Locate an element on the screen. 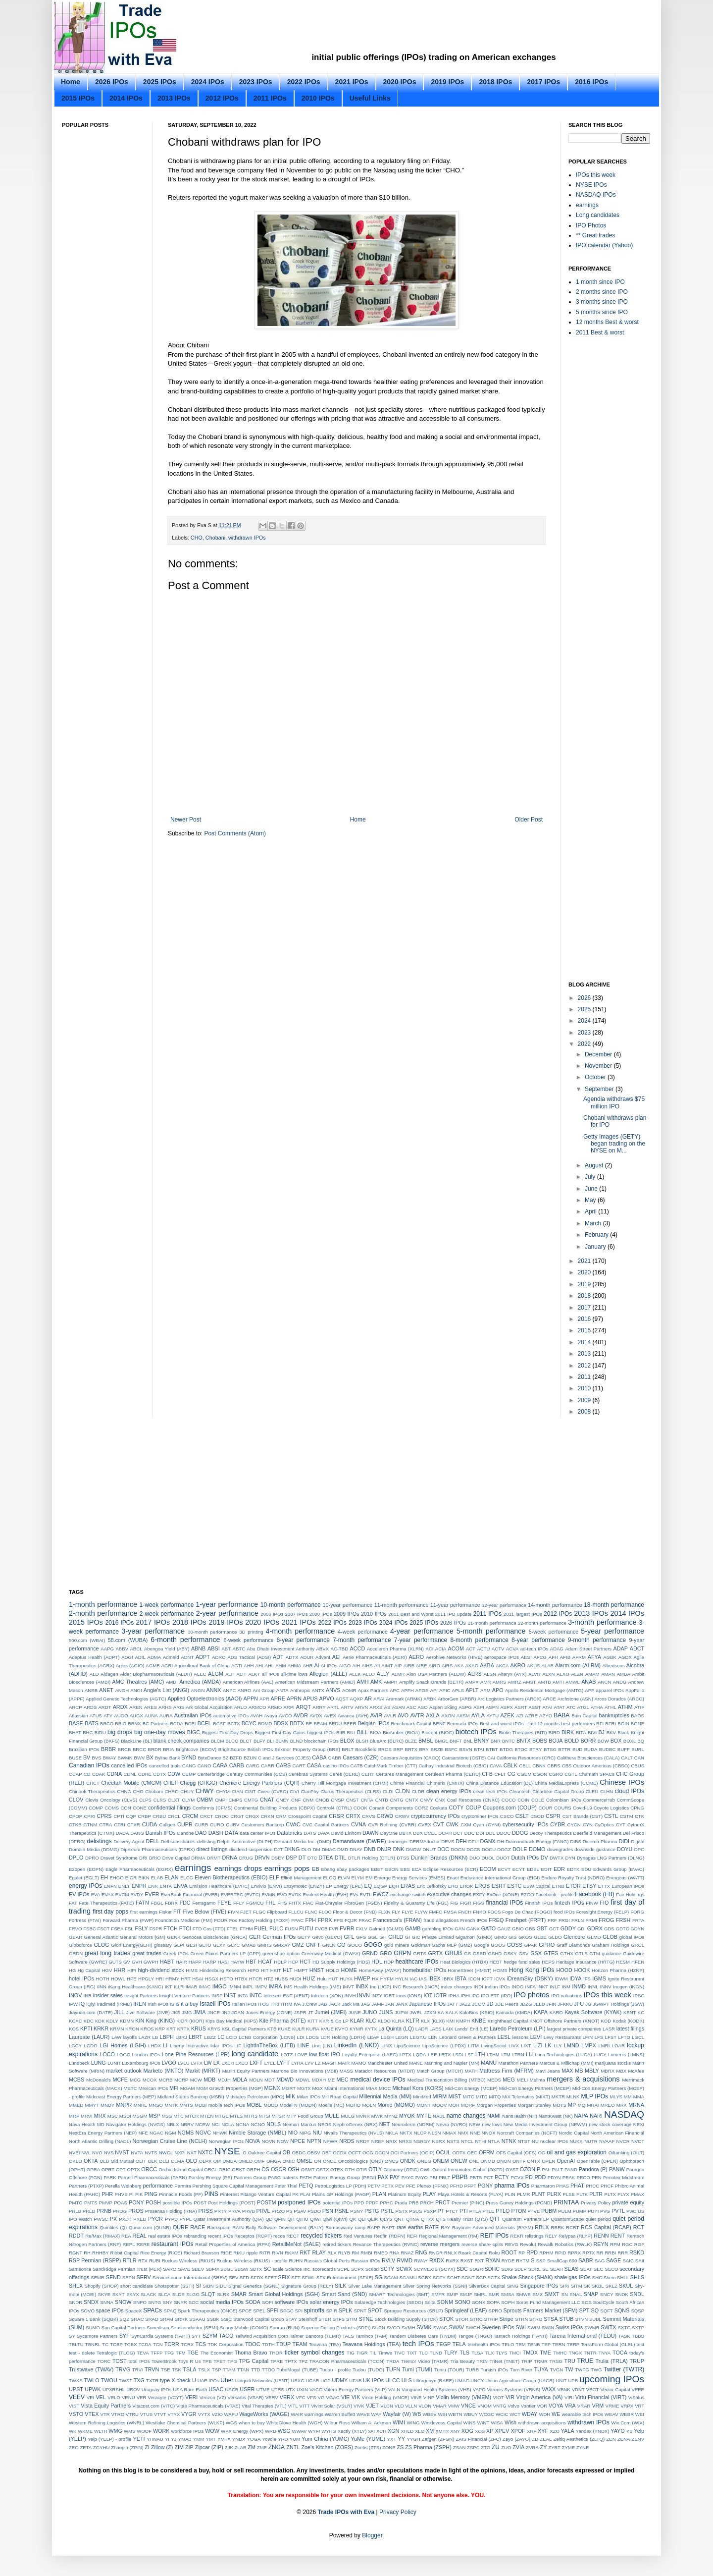 The height and width of the screenshot is (2576, 713). LOCO is located at coordinates (107, 2054).